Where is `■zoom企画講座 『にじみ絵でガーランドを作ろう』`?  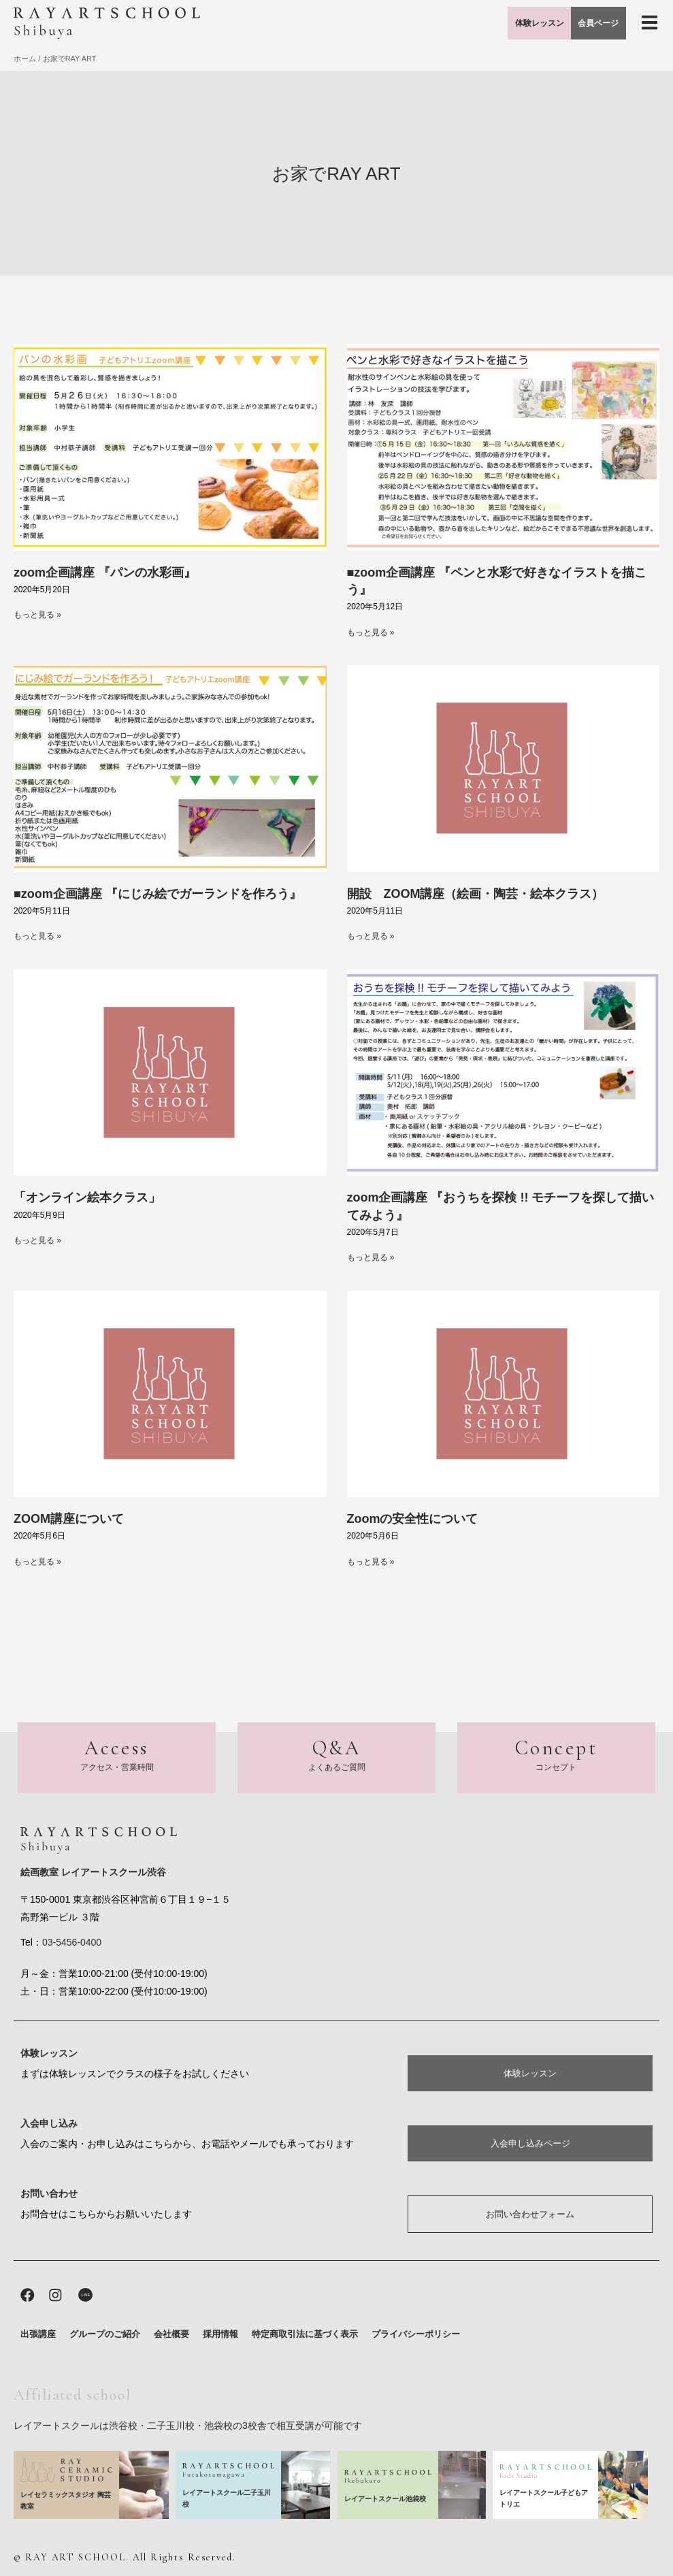 ■zoom企画講座 『にじみ絵でガーランドを作ろう』 is located at coordinates (157, 894).